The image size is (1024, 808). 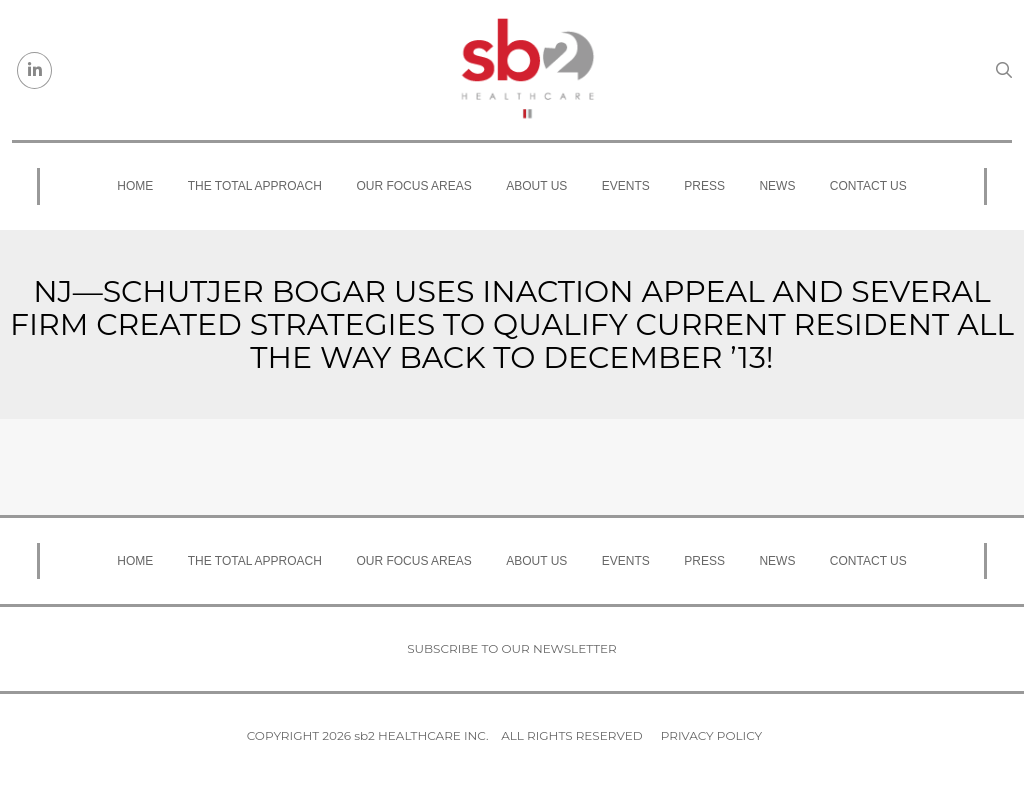 I want to click on Contact Us, so click(x=868, y=186).